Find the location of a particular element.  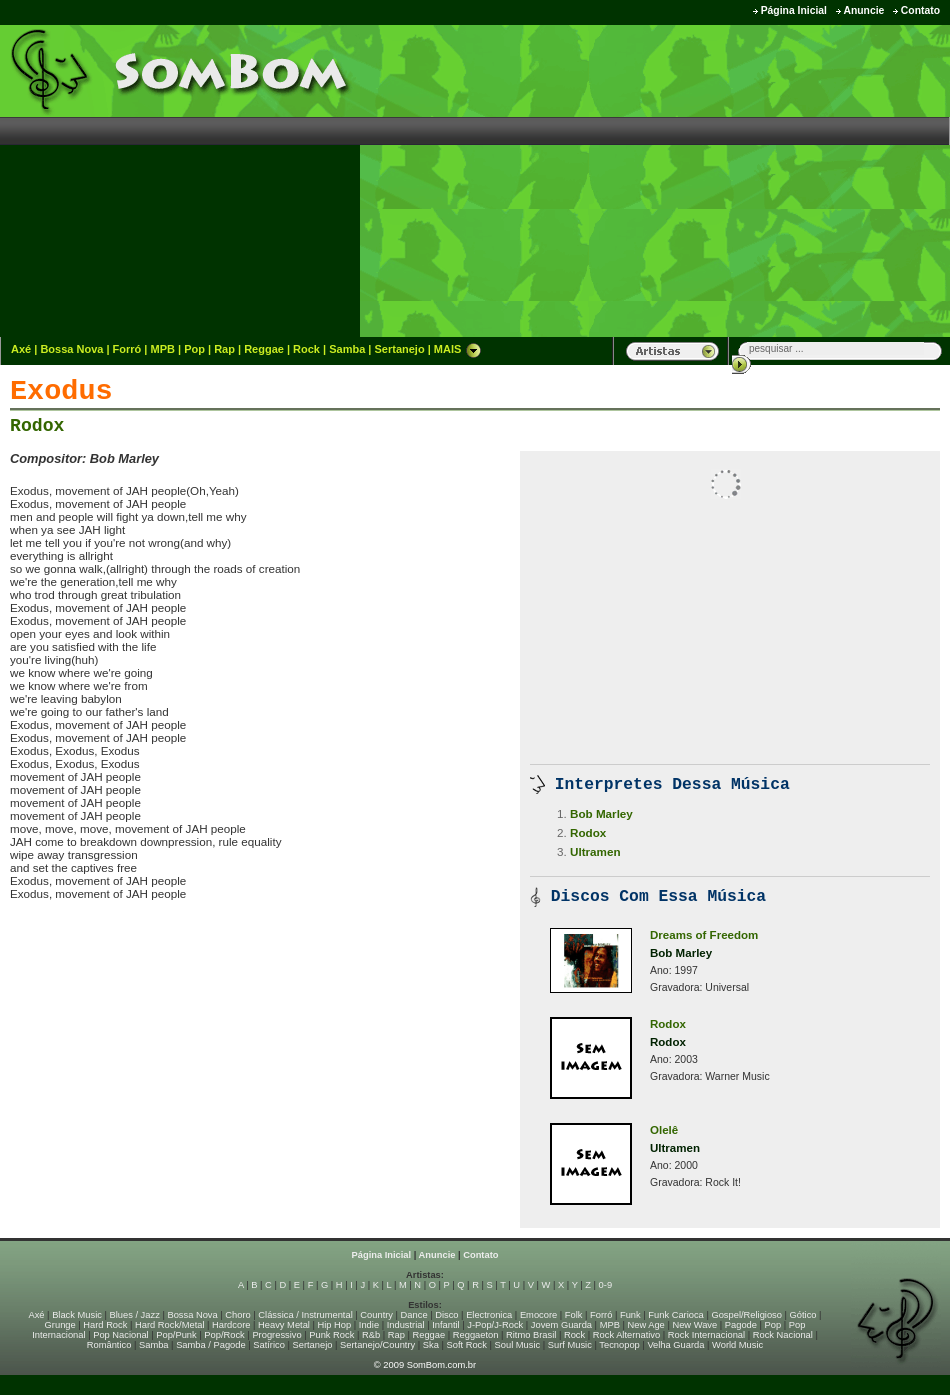

Hard Rock/Metal is located at coordinates (169, 1325).